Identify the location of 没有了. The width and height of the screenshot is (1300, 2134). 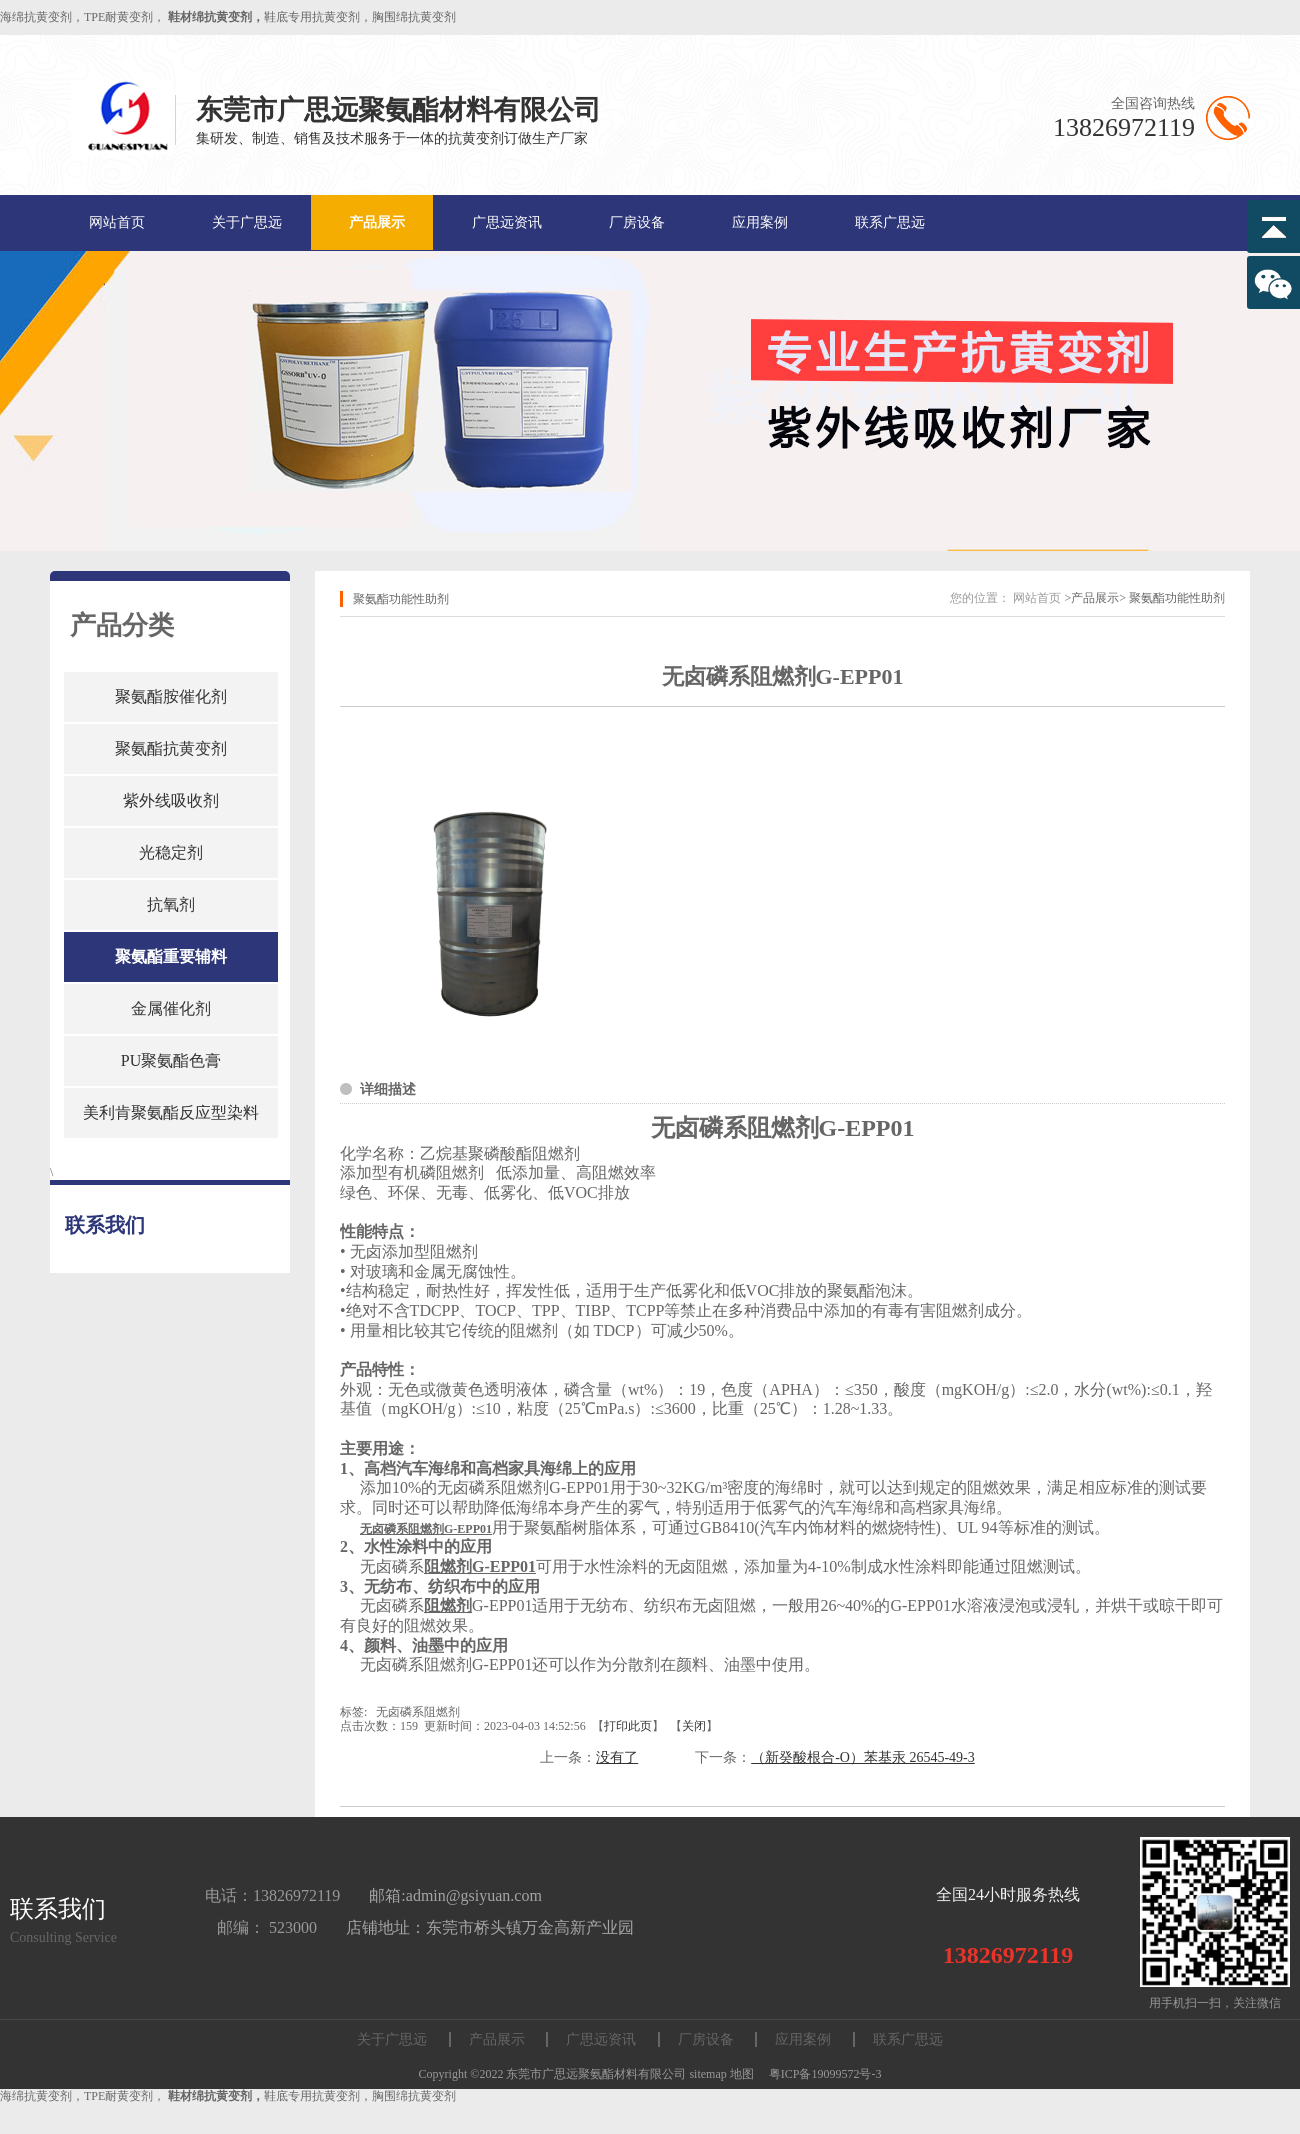
(617, 1757).